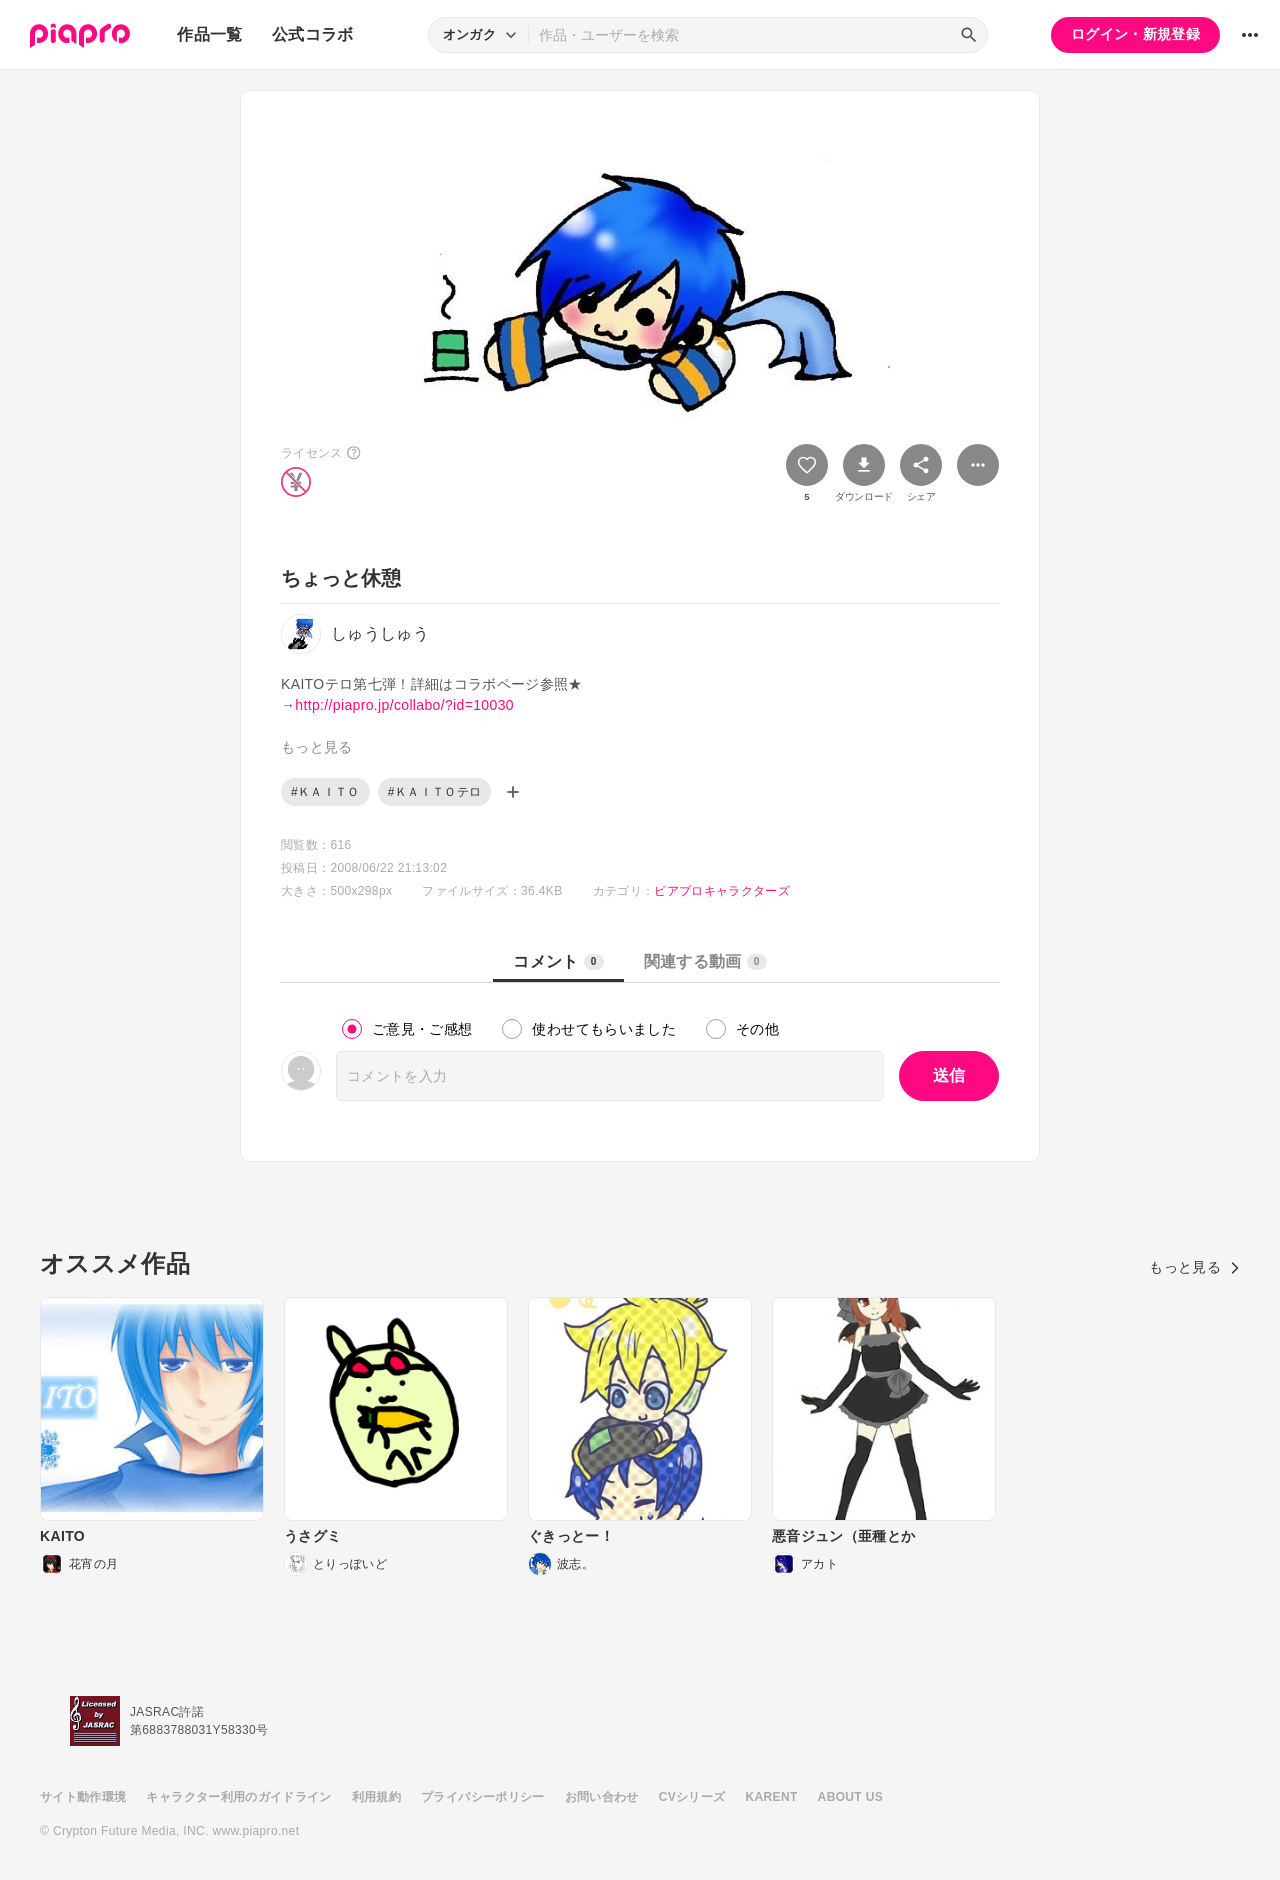 This screenshot has width=1280, height=1880. I want to click on KARENT, so click(772, 1797).